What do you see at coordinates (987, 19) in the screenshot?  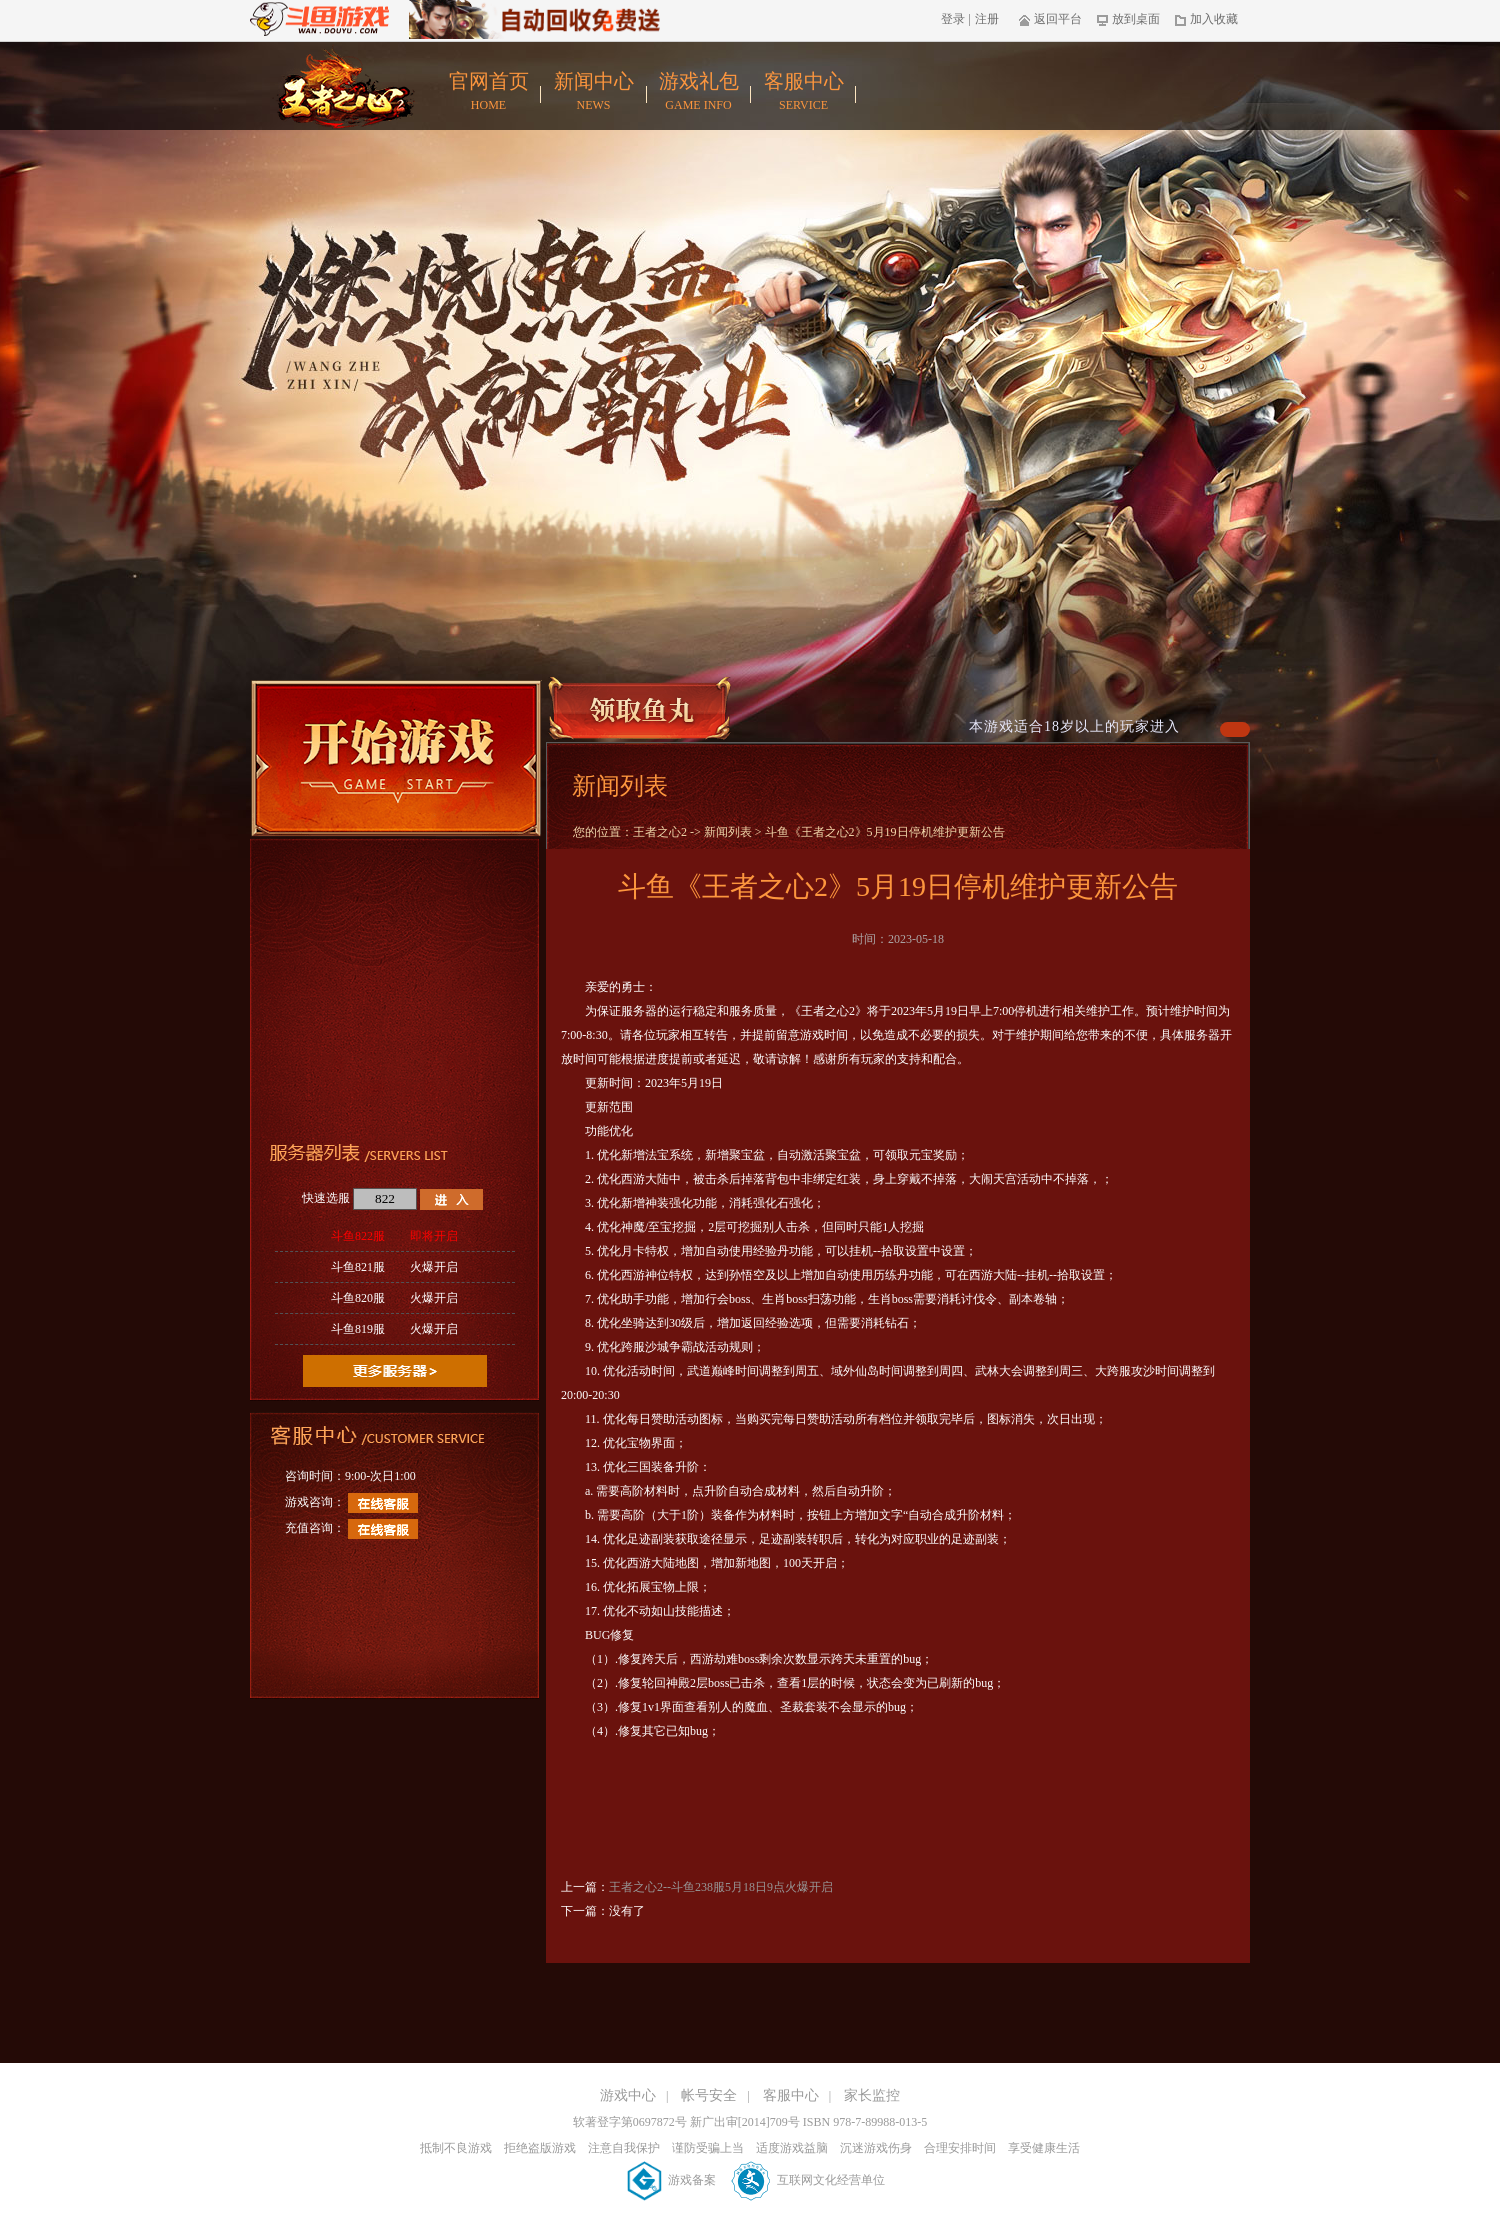 I see `注册` at bounding box center [987, 19].